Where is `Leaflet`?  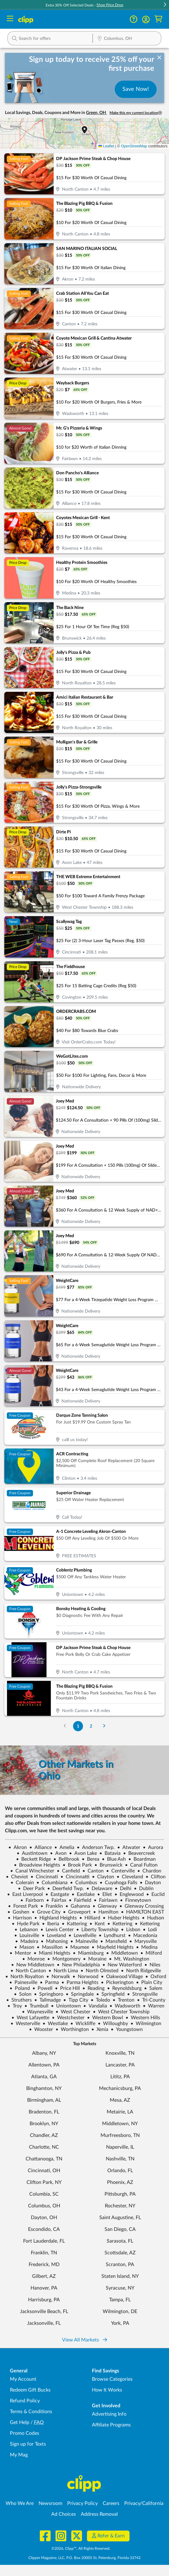 Leaflet is located at coordinates (106, 146).